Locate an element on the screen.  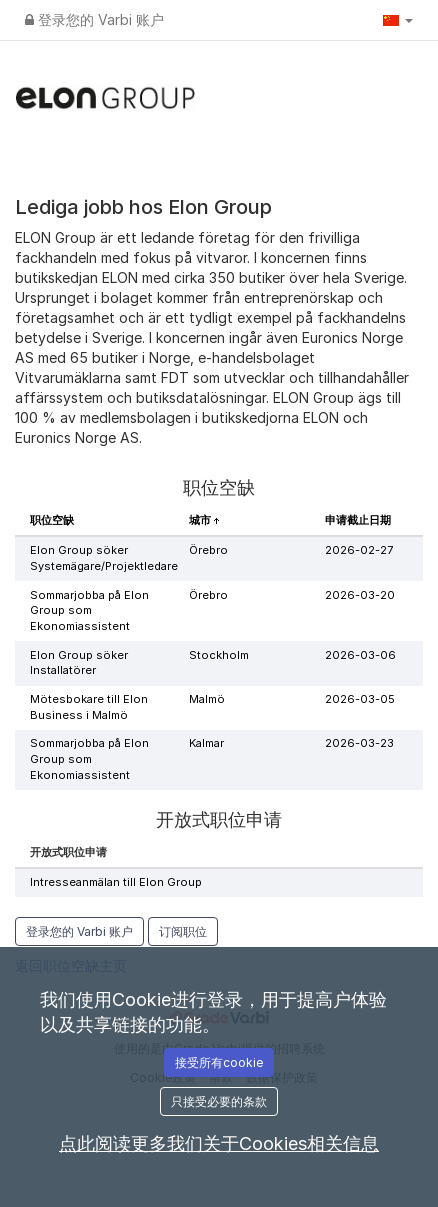
Mötesbokare till Elon Business i Malmö is located at coordinates (89, 707).